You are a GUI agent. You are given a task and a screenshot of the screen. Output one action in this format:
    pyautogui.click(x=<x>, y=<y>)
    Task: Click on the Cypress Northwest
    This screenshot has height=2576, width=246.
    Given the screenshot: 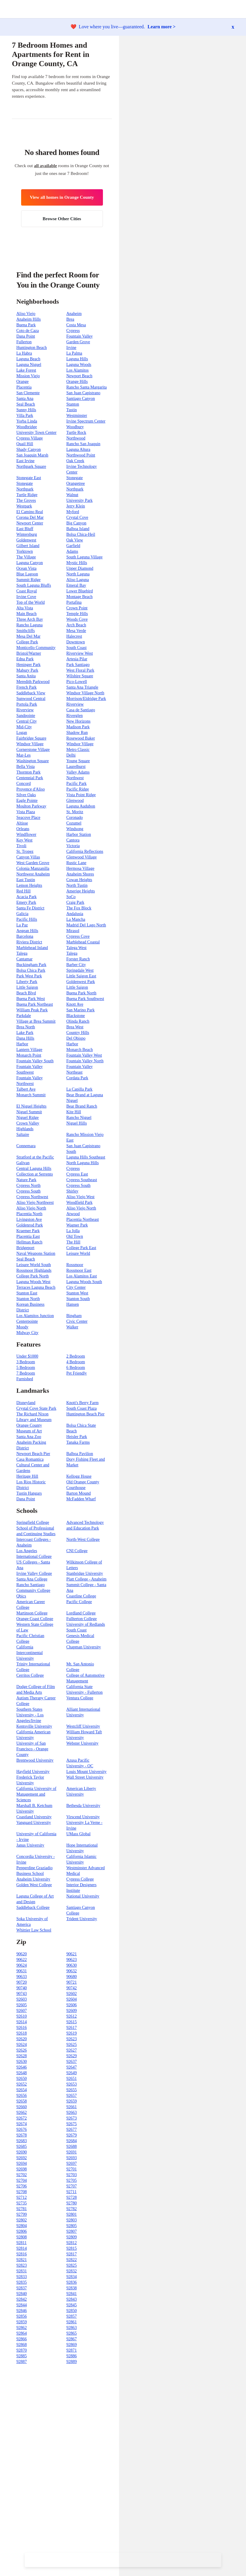 What is the action you would take?
    pyautogui.click(x=32, y=1197)
    